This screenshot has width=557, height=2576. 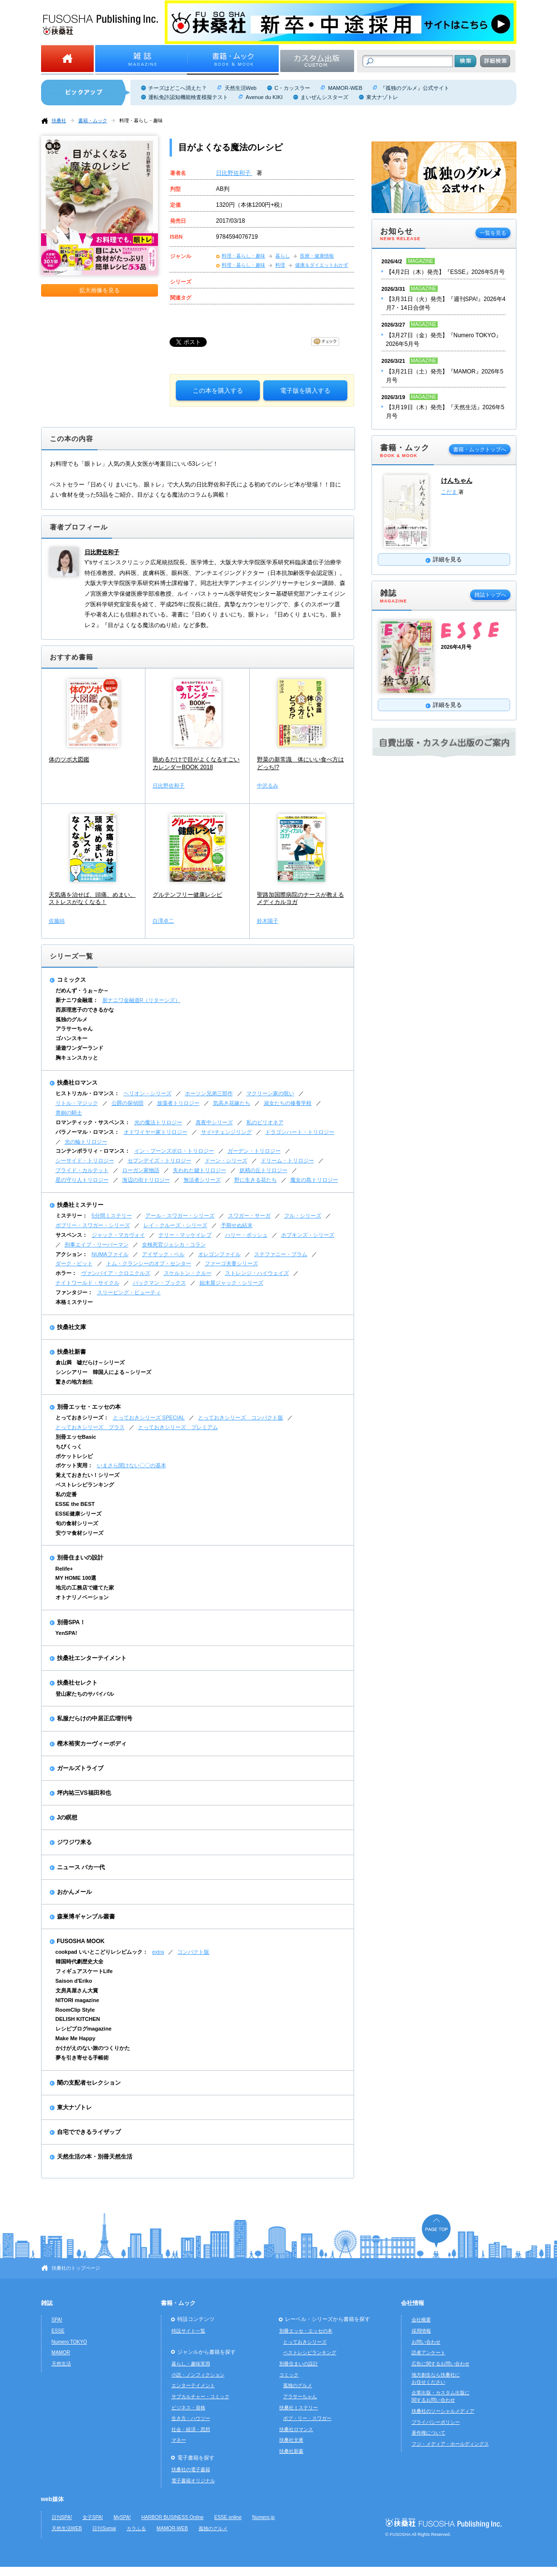 I want to click on とっておきシリーズ プレミアム, so click(x=178, y=1427).